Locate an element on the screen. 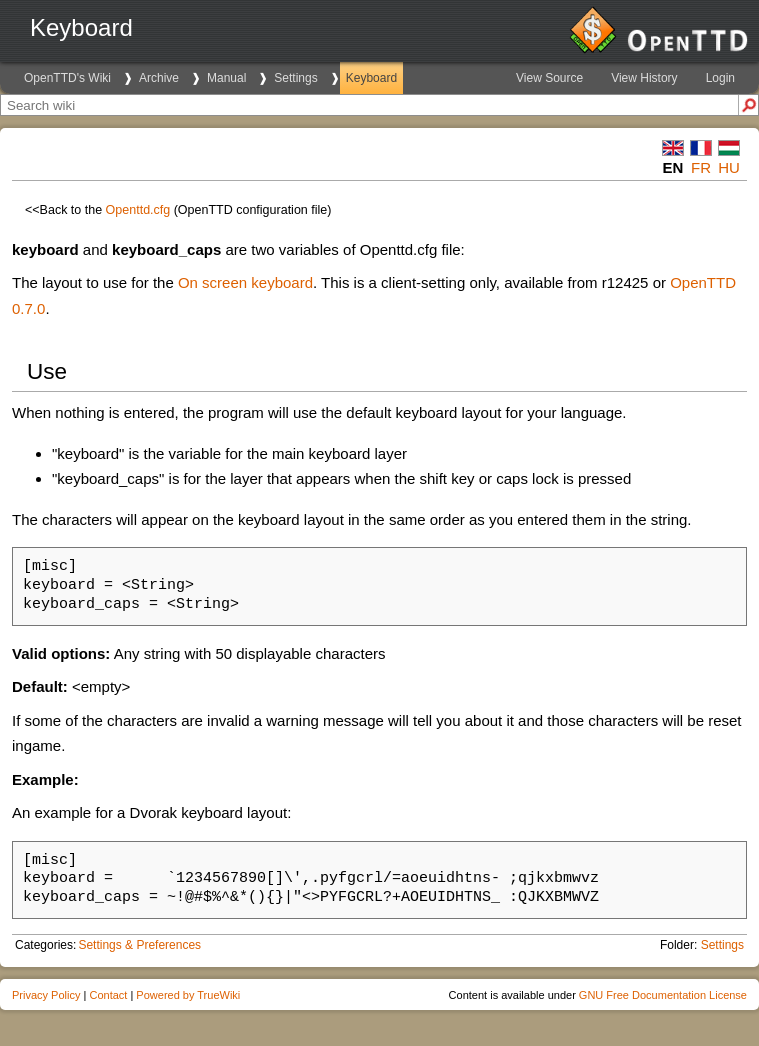  hu is located at coordinates (729, 167).